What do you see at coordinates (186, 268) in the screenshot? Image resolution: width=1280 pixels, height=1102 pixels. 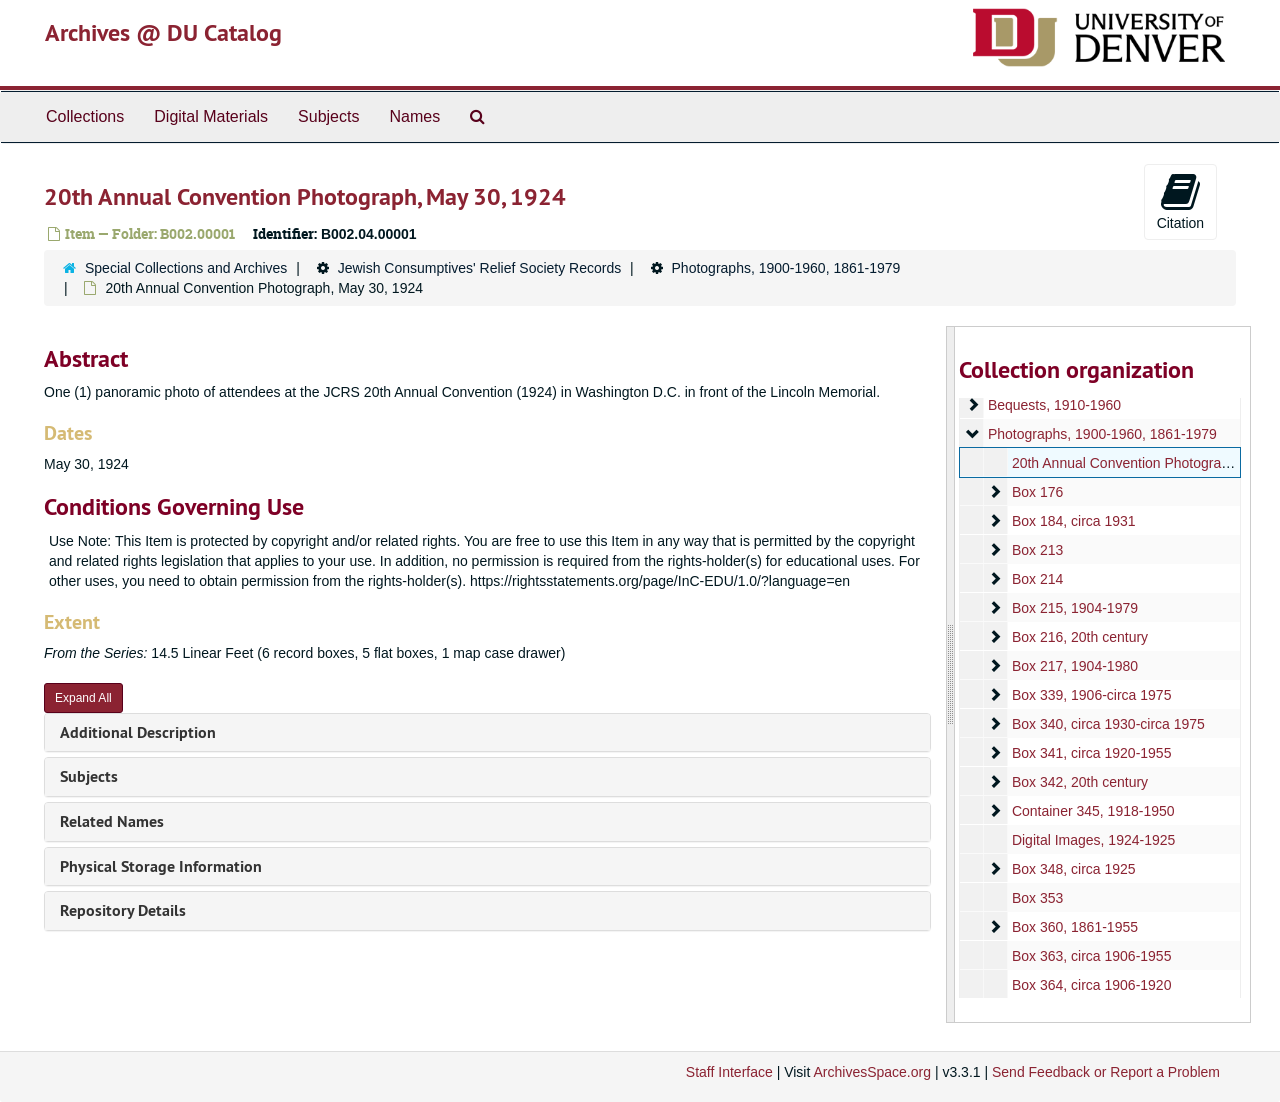 I see `Special Collections and Archives` at bounding box center [186, 268].